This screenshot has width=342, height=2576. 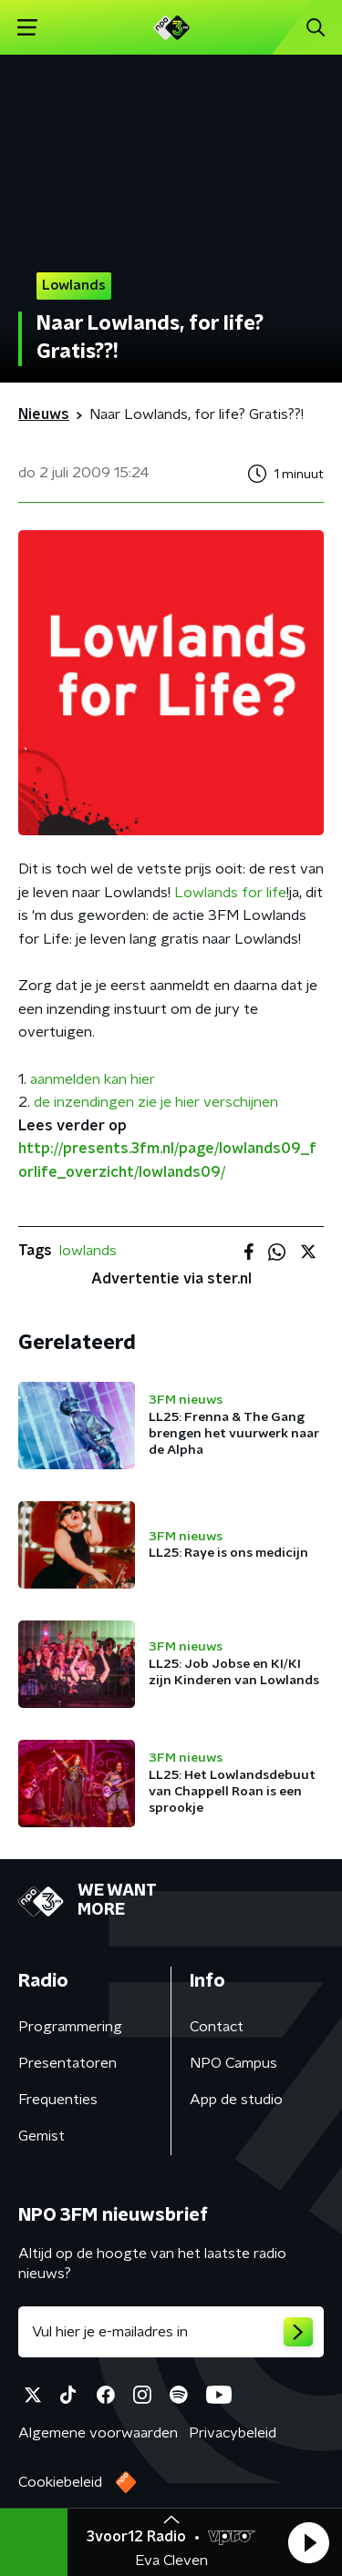 What do you see at coordinates (230, 892) in the screenshot?
I see `Lowlands for life` at bounding box center [230, 892].